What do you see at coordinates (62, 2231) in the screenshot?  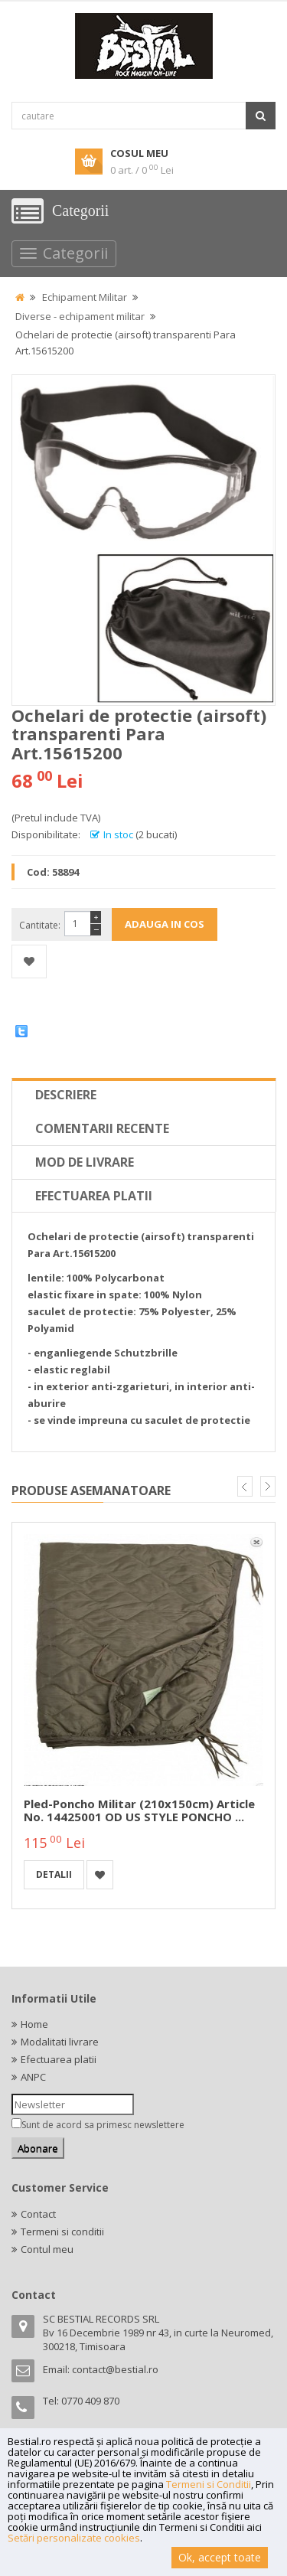 I see `Termeni si conditii` at bounding box center [62, 2231].